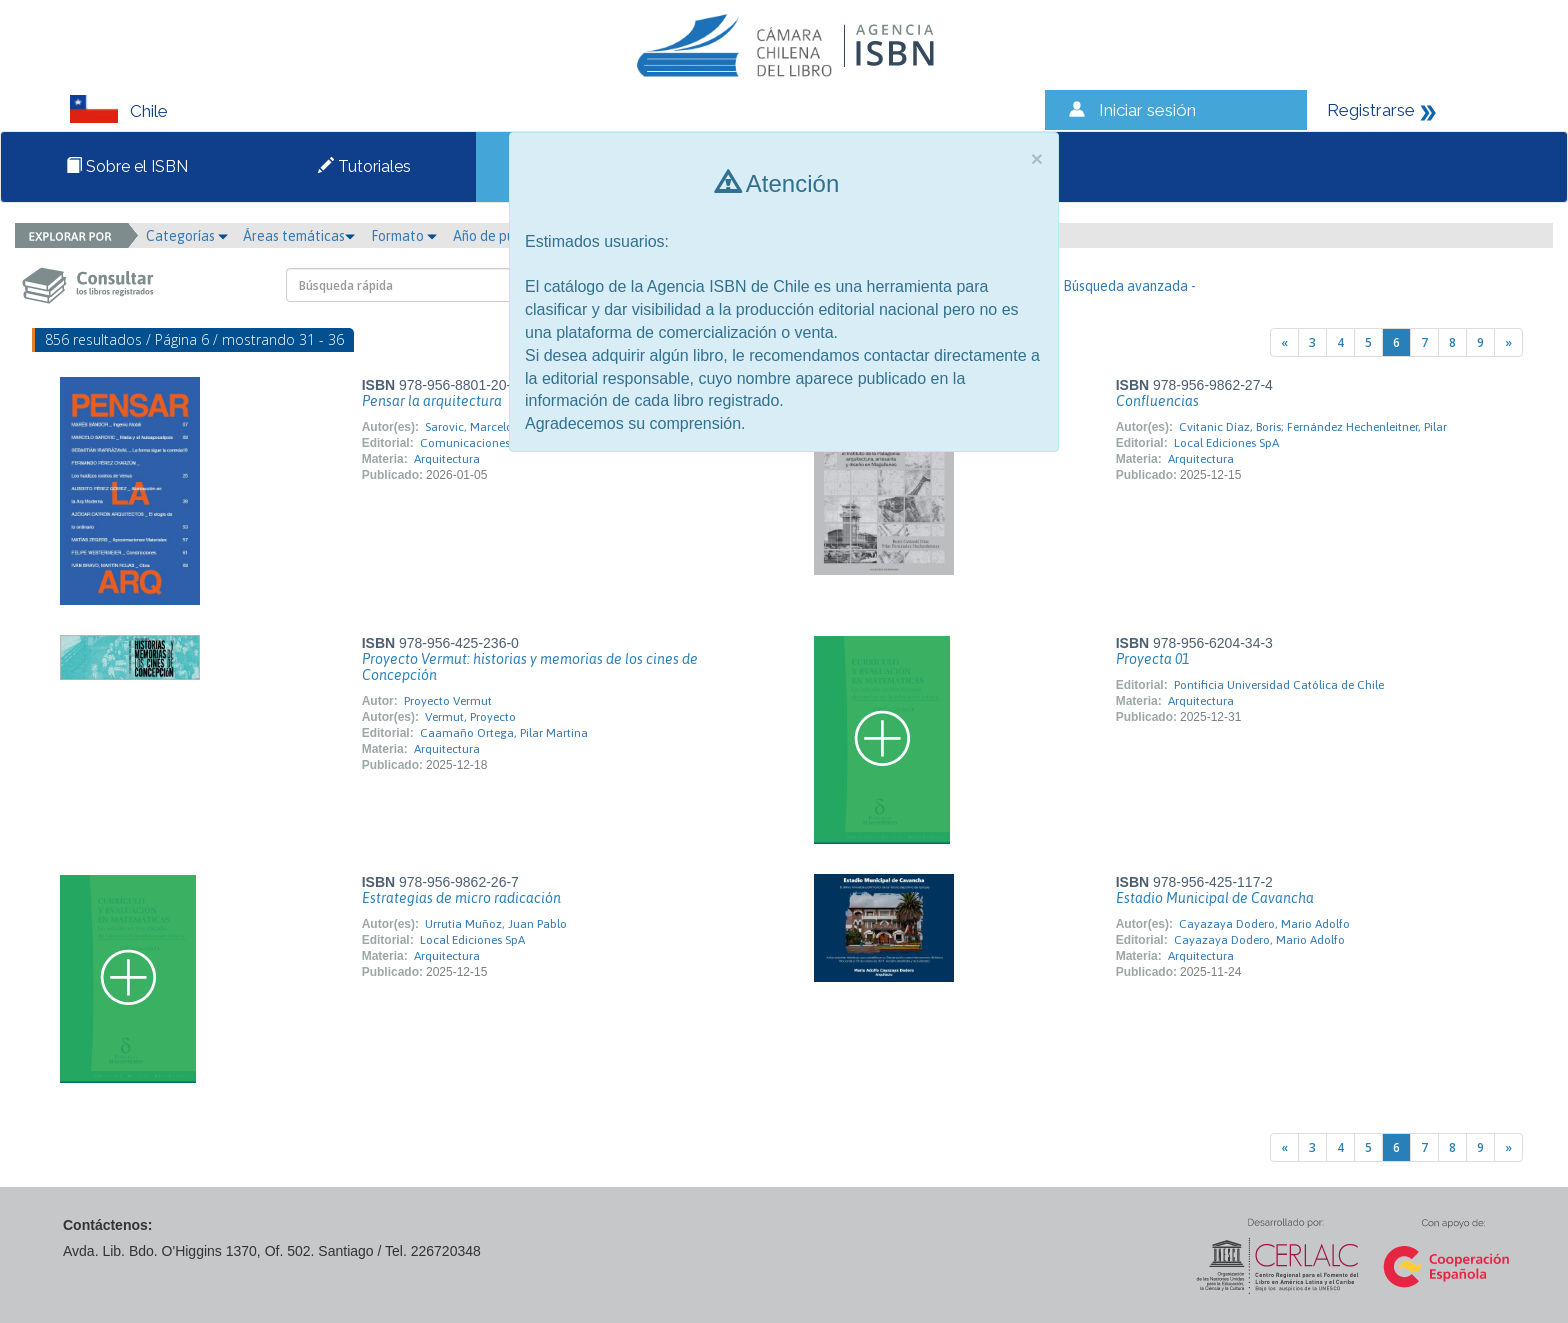  What do you see at coordinates (496, 924) in the screenshot?
I see `Urrutia Muñoz, Juan Pablo` at bounding box center [496, 924].